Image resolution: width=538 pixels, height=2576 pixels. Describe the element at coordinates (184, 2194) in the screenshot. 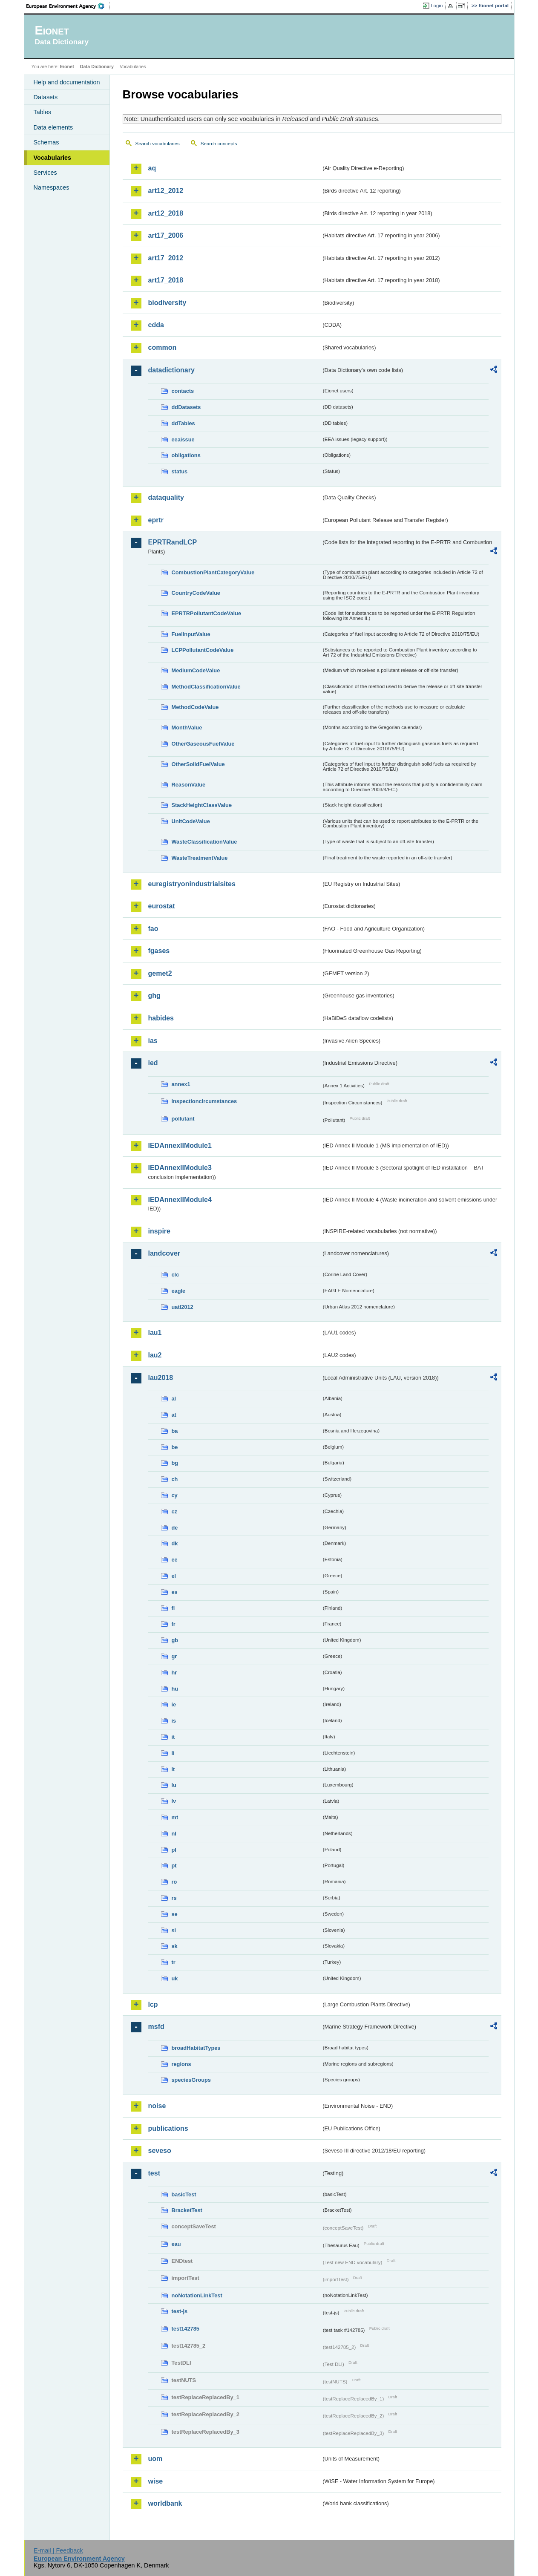

I see `basicTest` at that location.